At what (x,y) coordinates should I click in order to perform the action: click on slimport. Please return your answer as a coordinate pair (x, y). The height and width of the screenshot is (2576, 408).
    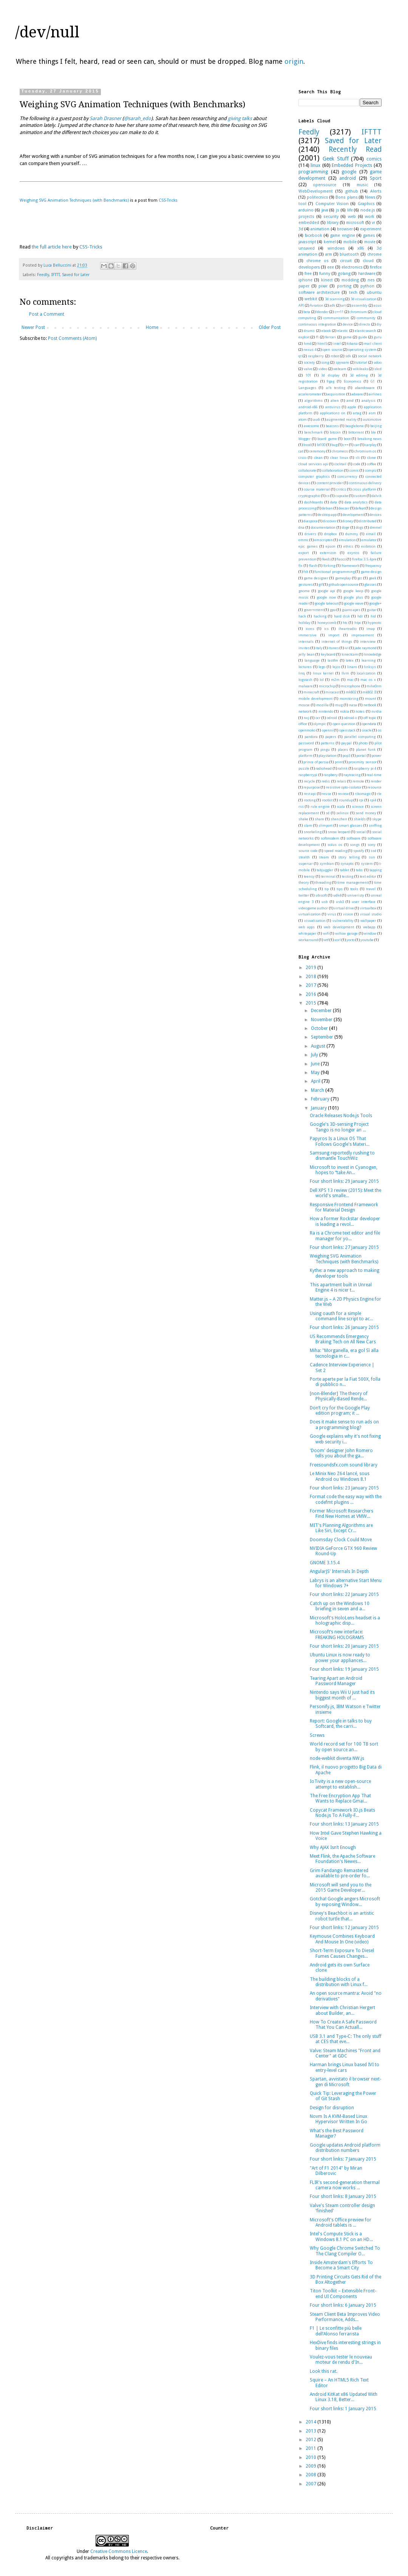
    Looking at the image, I should click on (325, 825).